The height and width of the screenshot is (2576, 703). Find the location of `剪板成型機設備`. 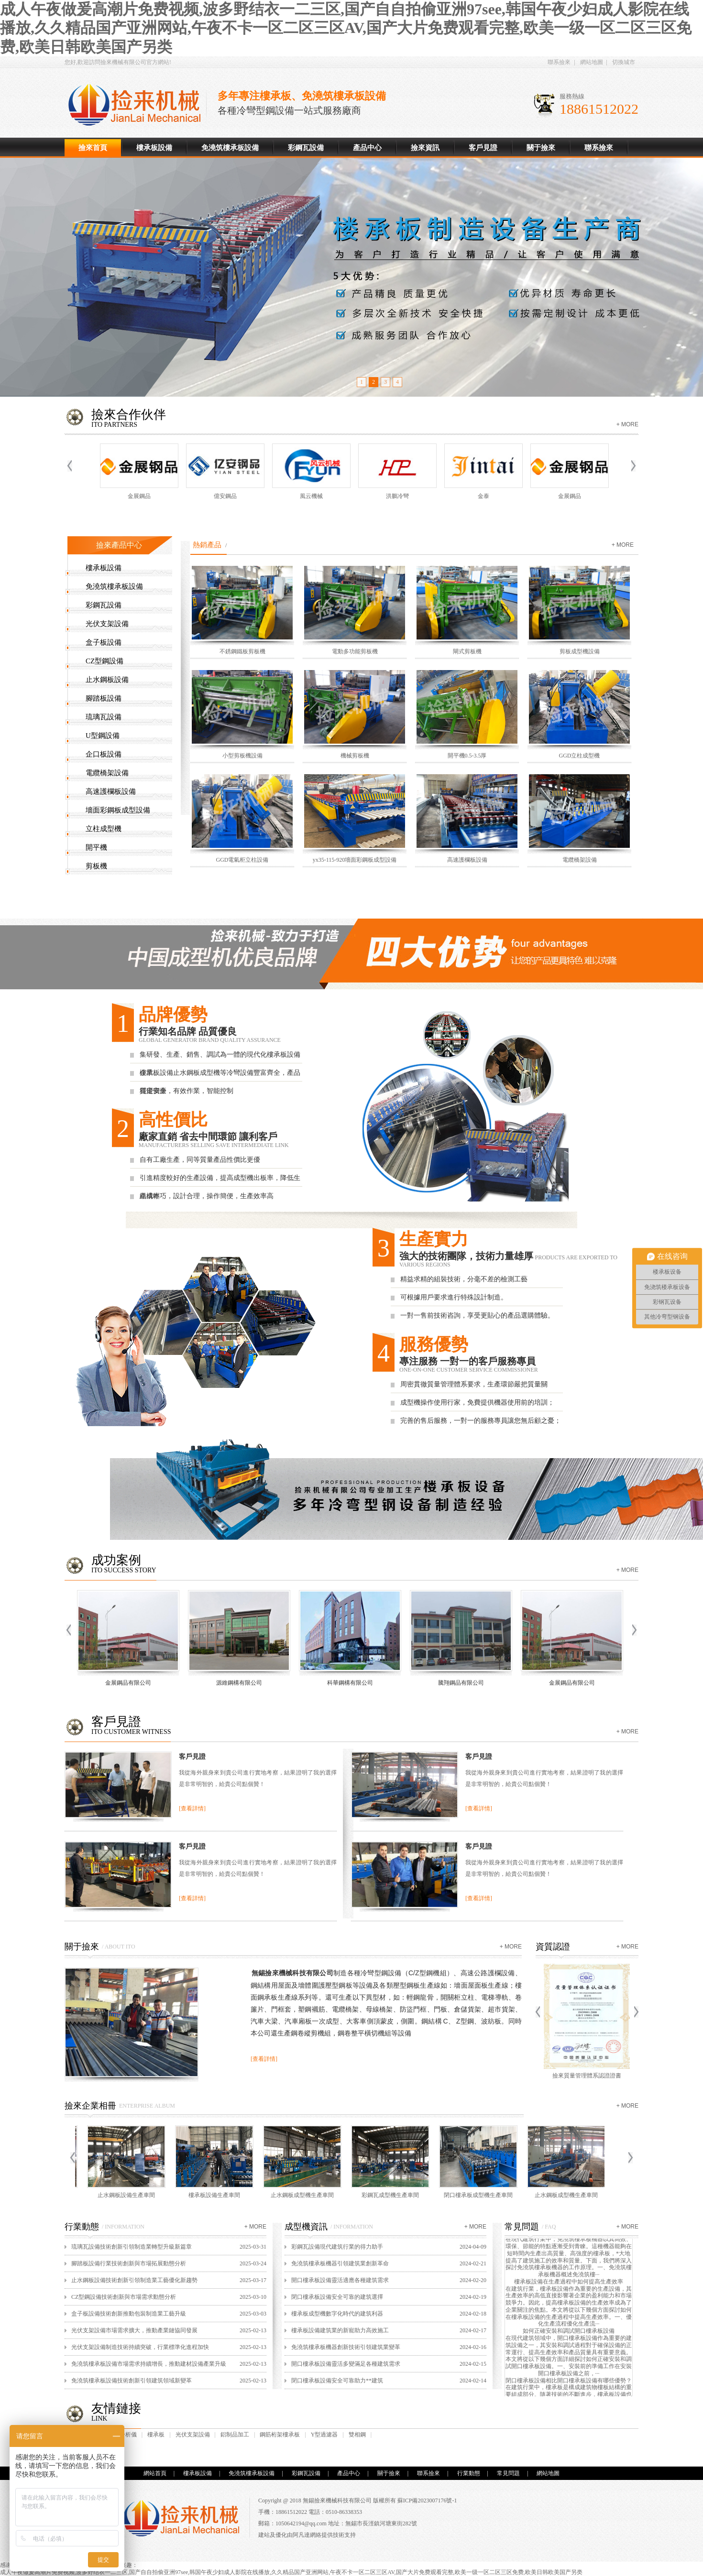

剪板成型機設備 is located at coordinates (580, 651).